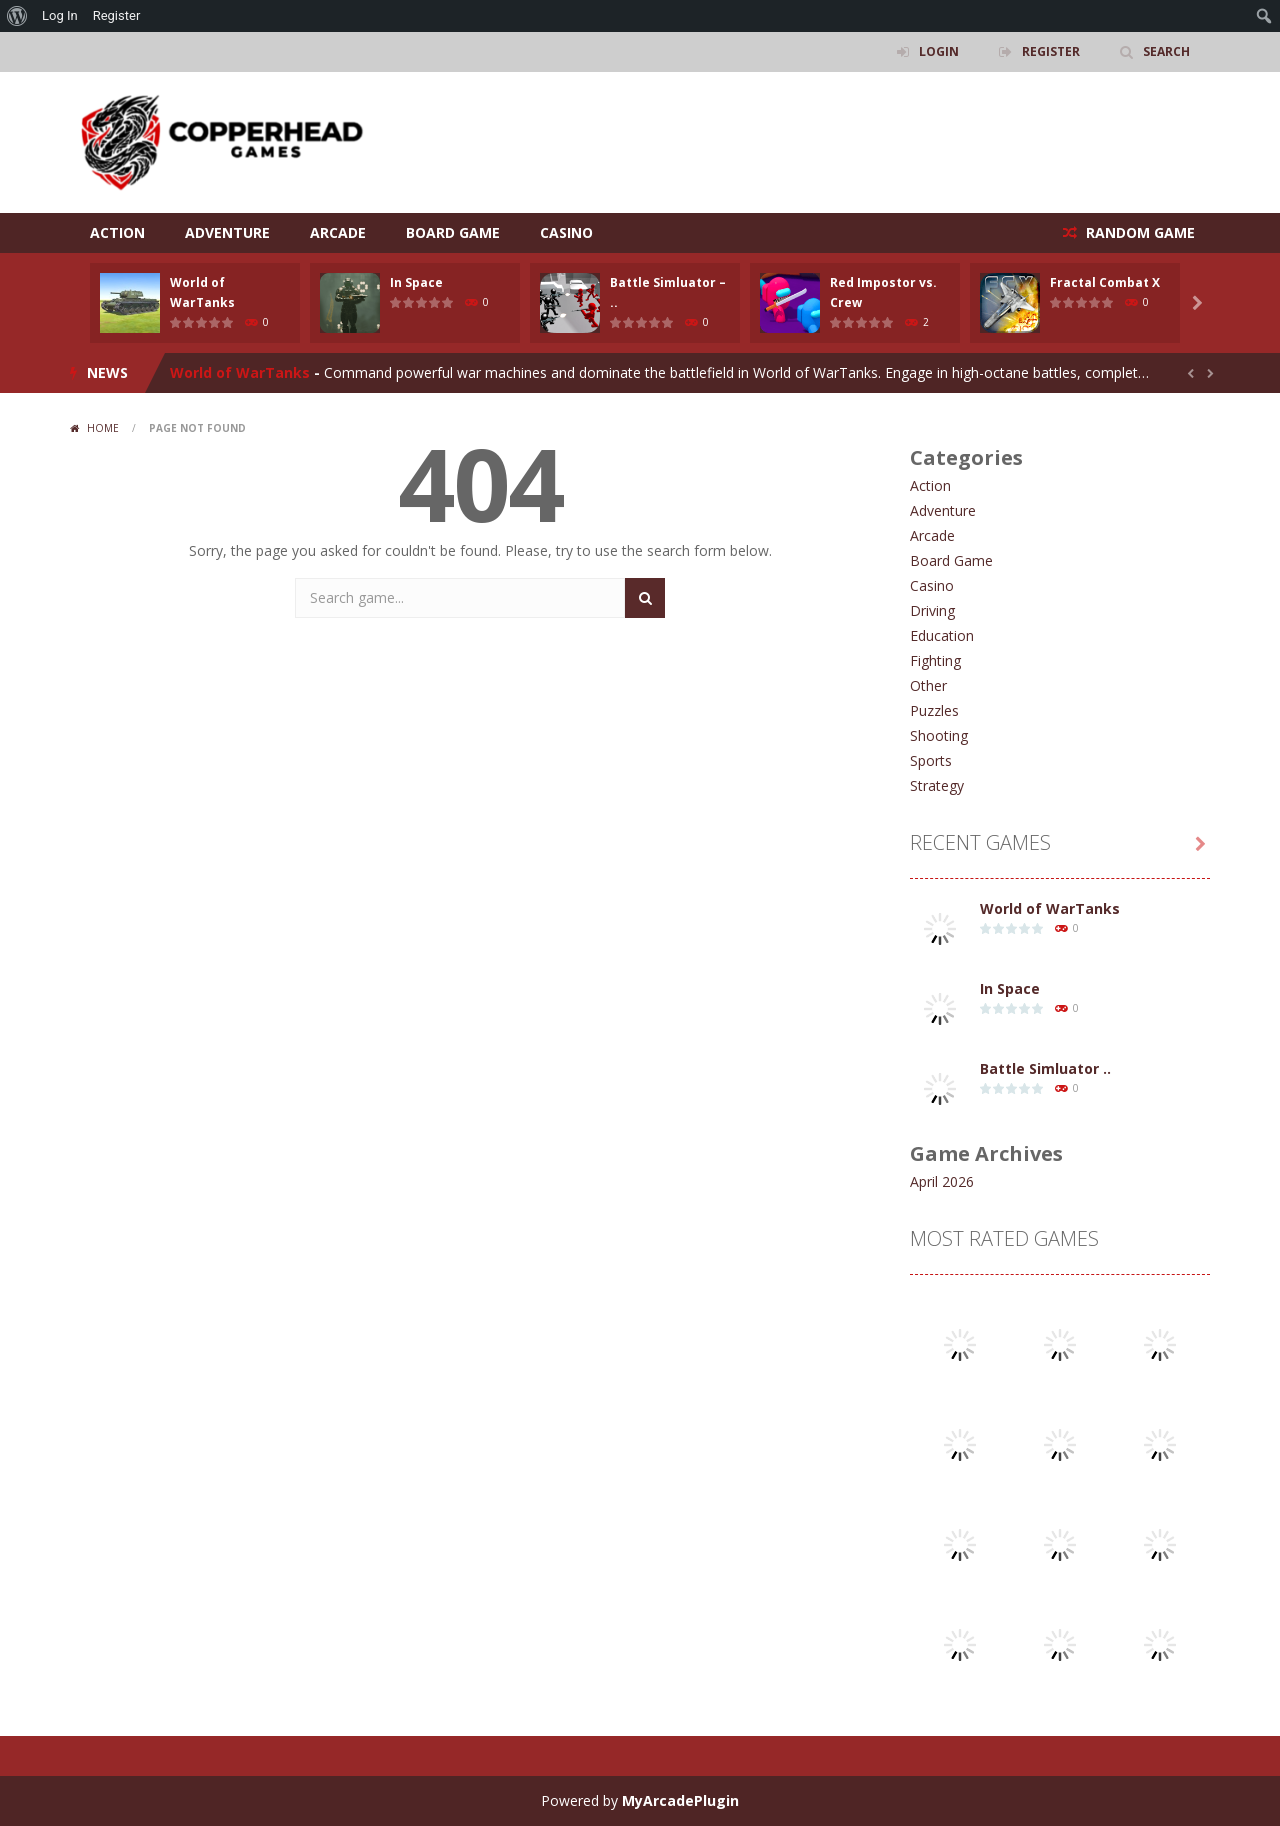 The width and height of the screenshot is (1280, 1826). Describe the element at coordinates (566, 232) in the screenshot. I see `Casino` at that location.